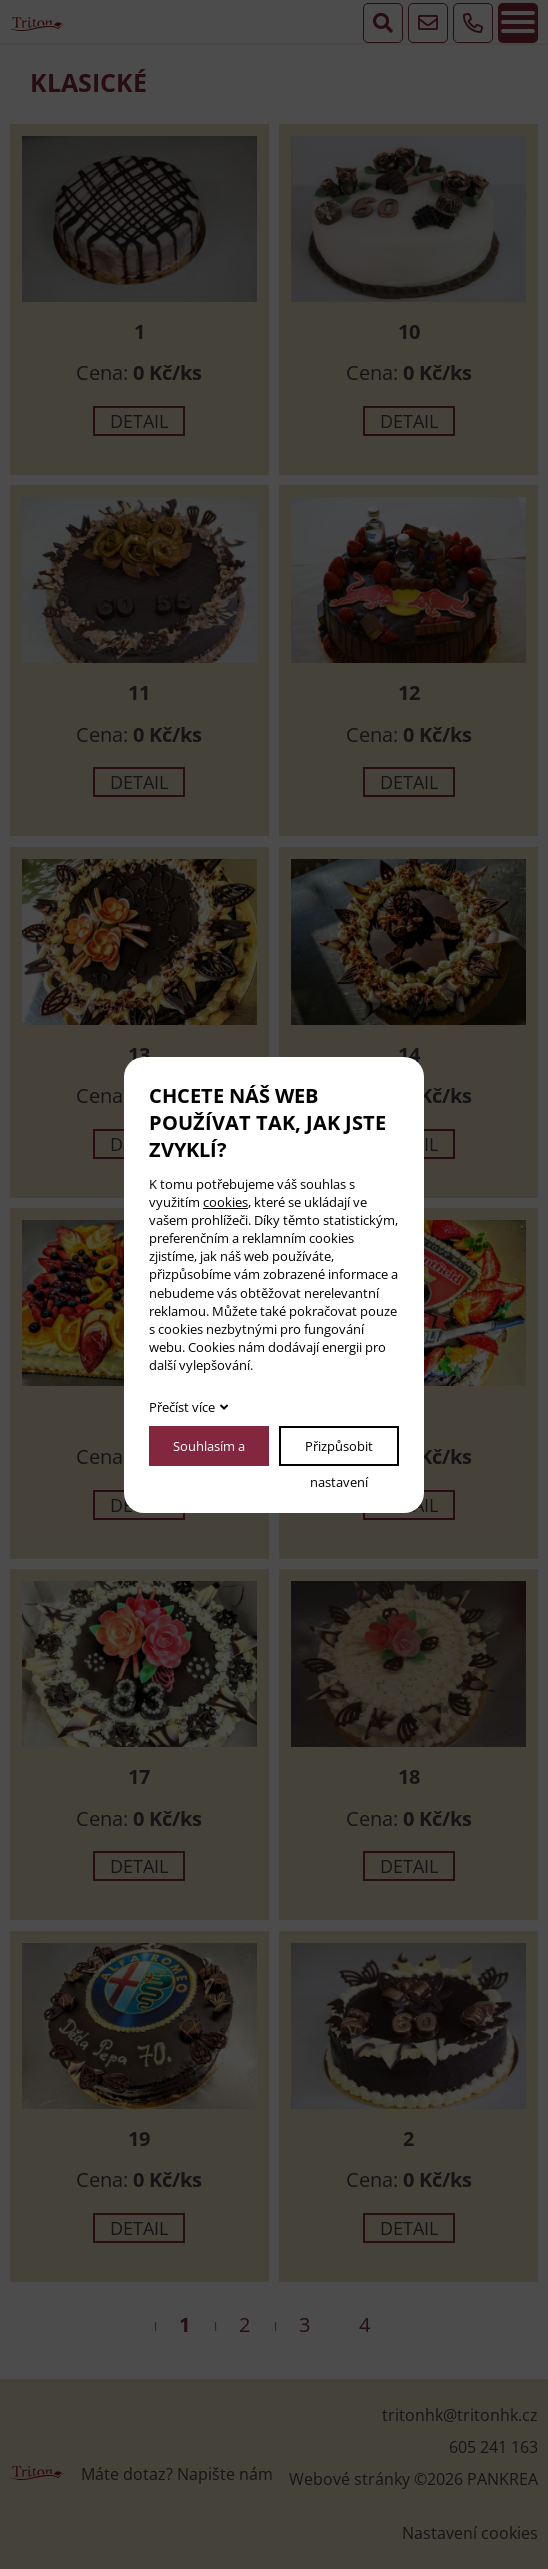  I want to click on Souhlasím a pokračovat, so click(209, 1451).